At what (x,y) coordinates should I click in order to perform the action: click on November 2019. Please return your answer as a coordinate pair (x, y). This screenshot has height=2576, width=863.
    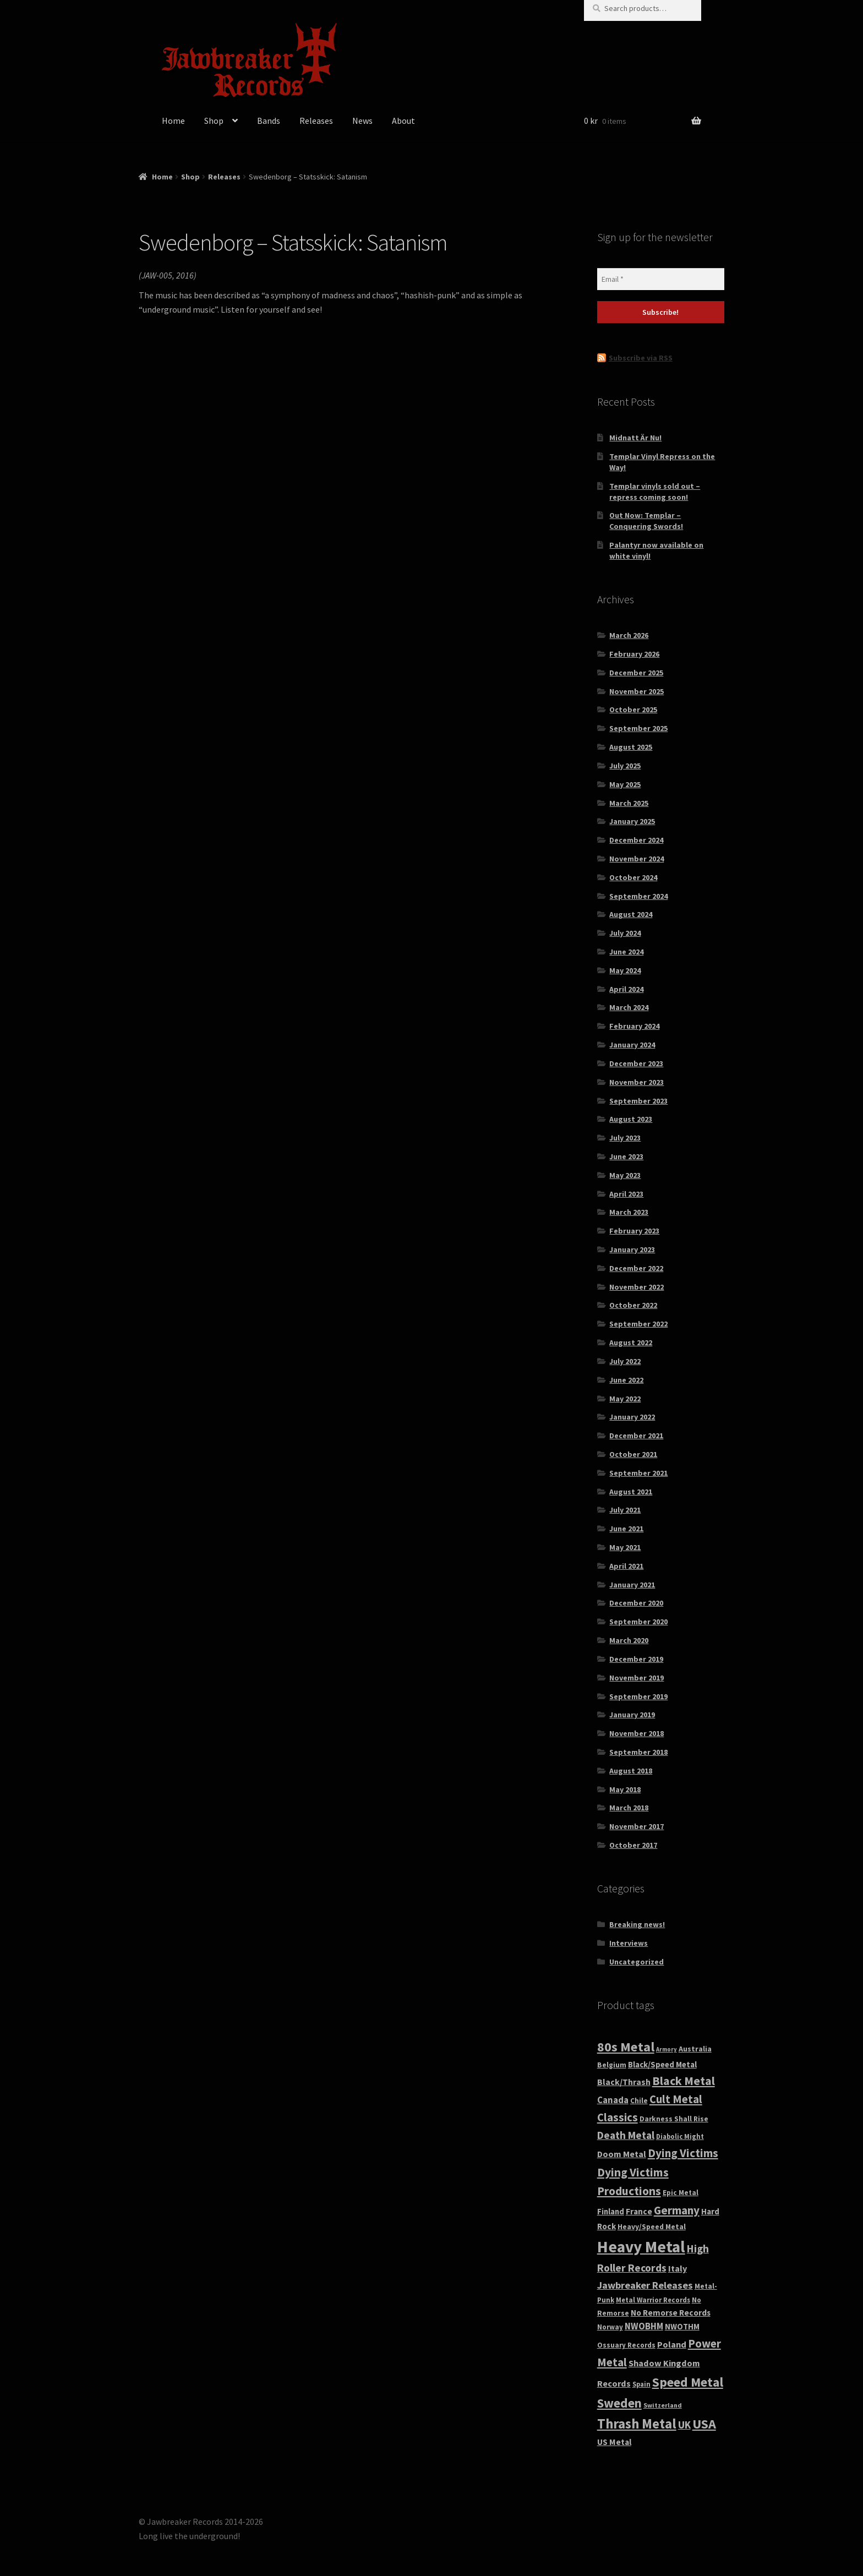
    Looking at the image, I should click on (636, 1678).